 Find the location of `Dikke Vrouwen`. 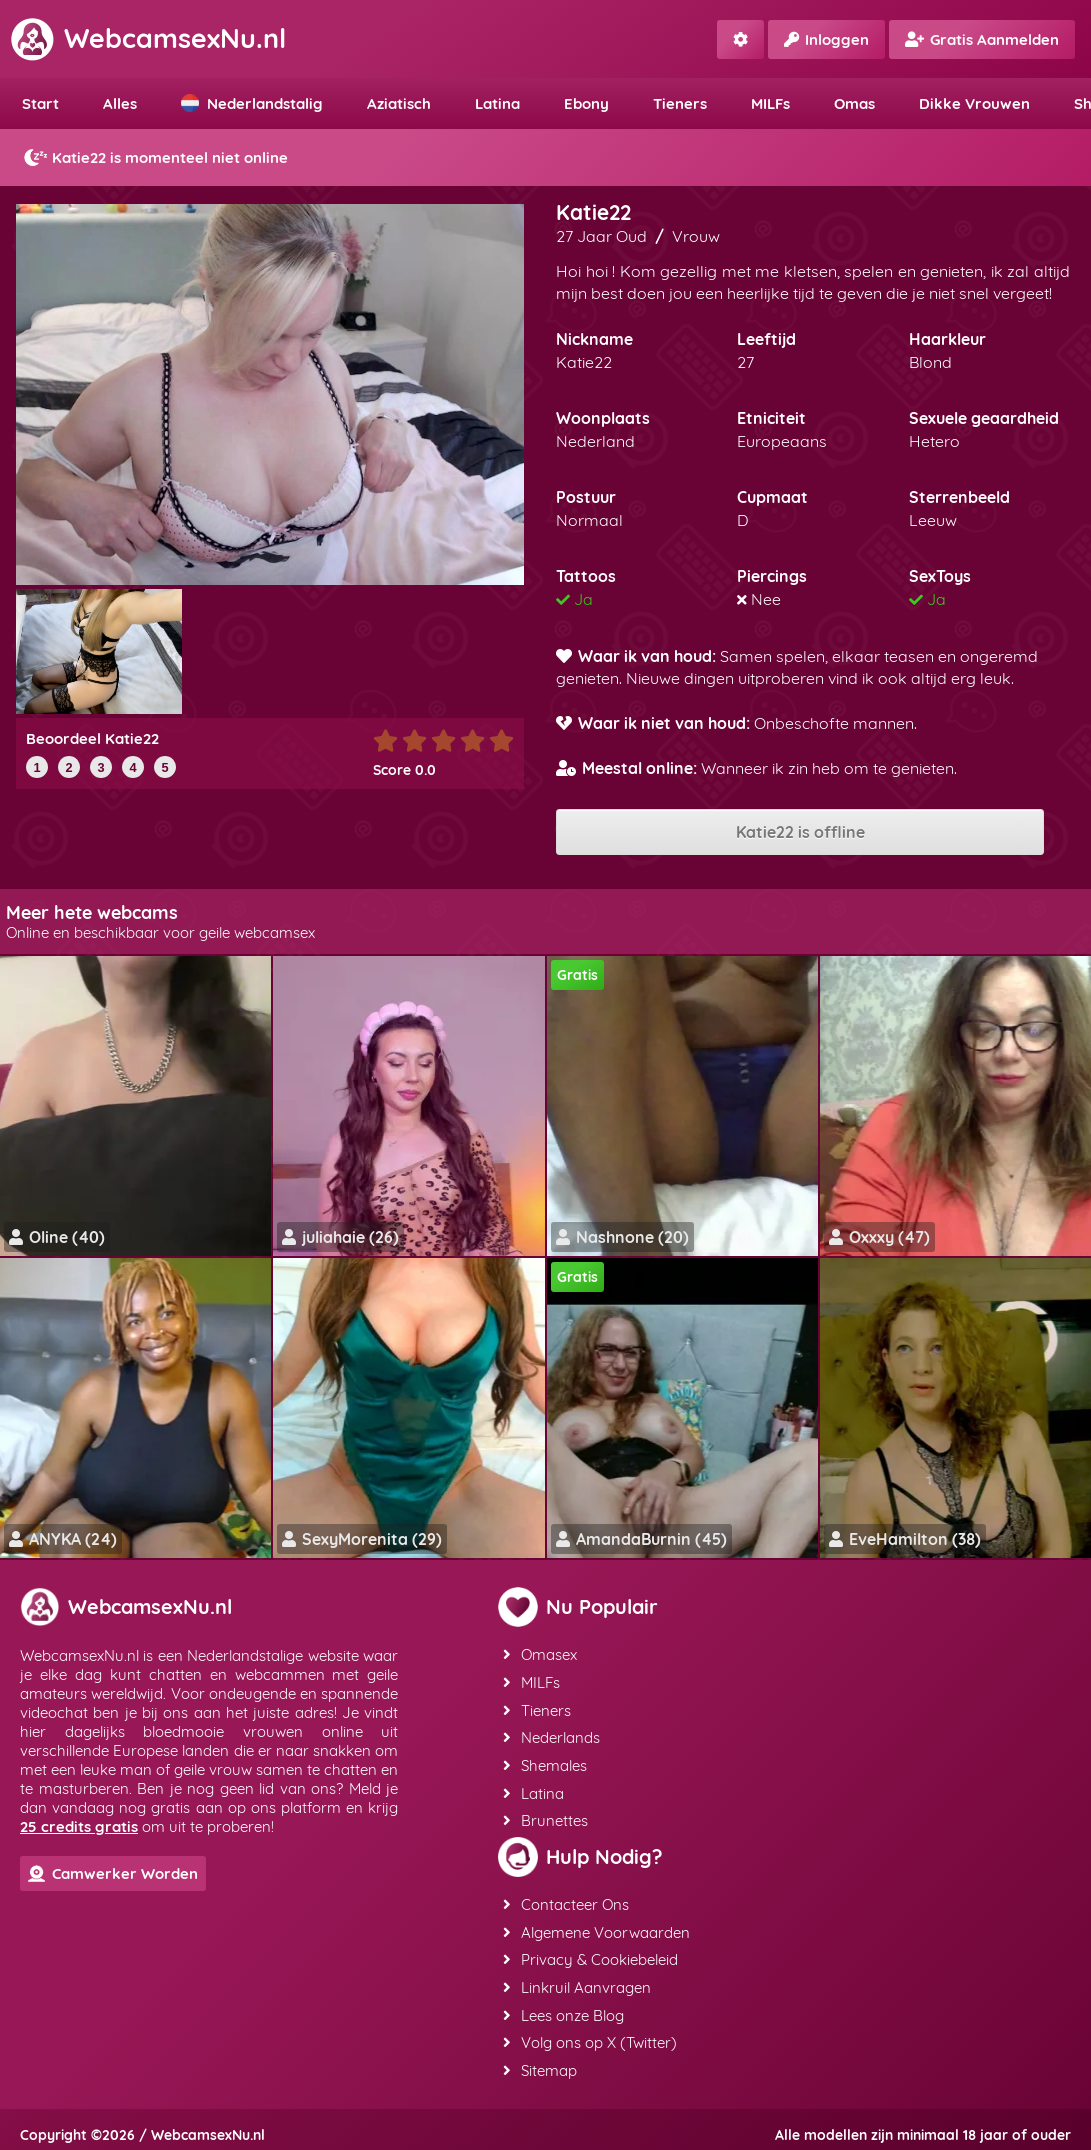

Dikke Vrouwen is located at coordinates (974, 103).